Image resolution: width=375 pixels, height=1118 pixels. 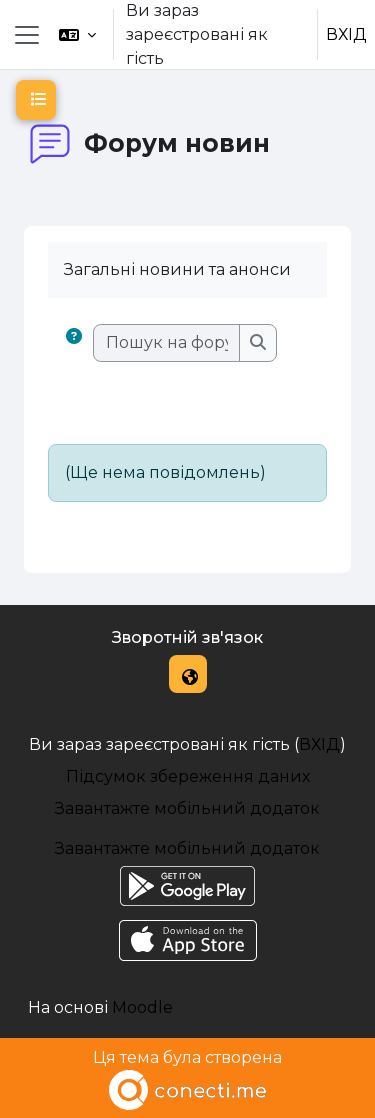 I want to click on Підсумок збереження даних, so click(x=188, y=776).